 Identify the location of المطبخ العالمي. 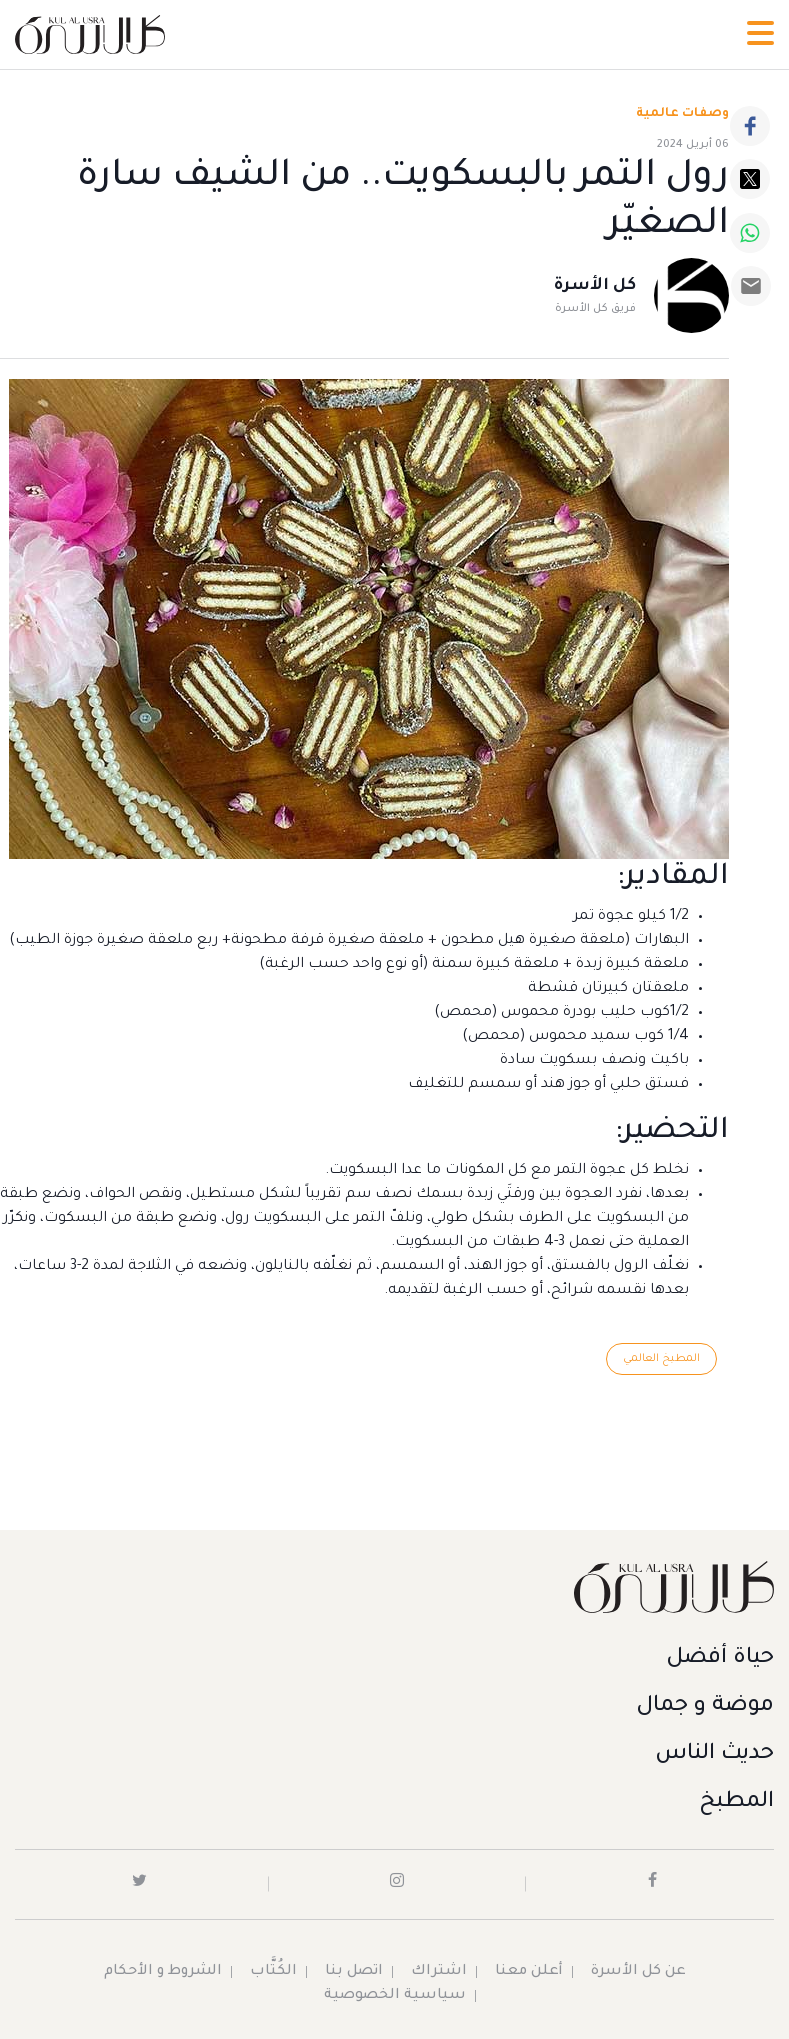
(661, 1359).